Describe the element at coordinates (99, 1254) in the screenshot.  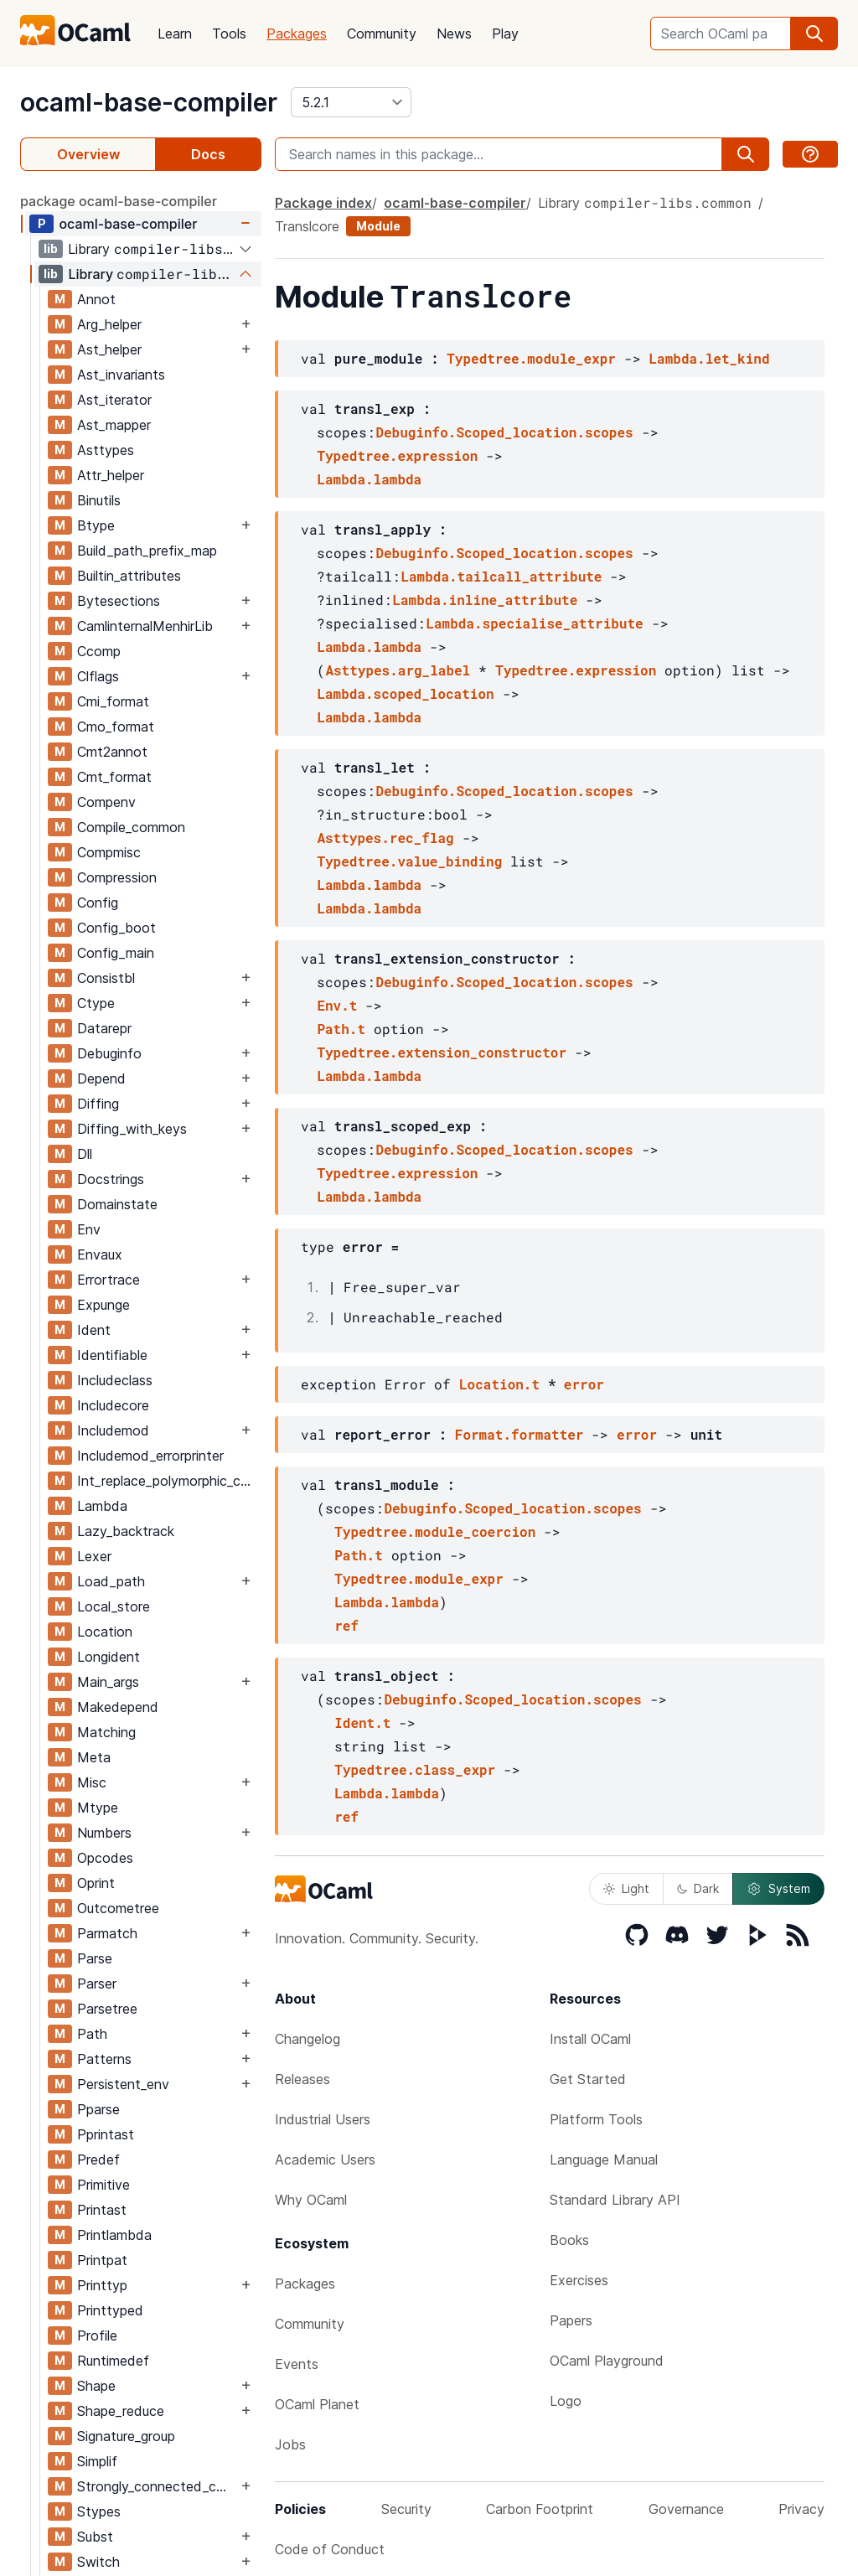
I see `Envaux` at that location.